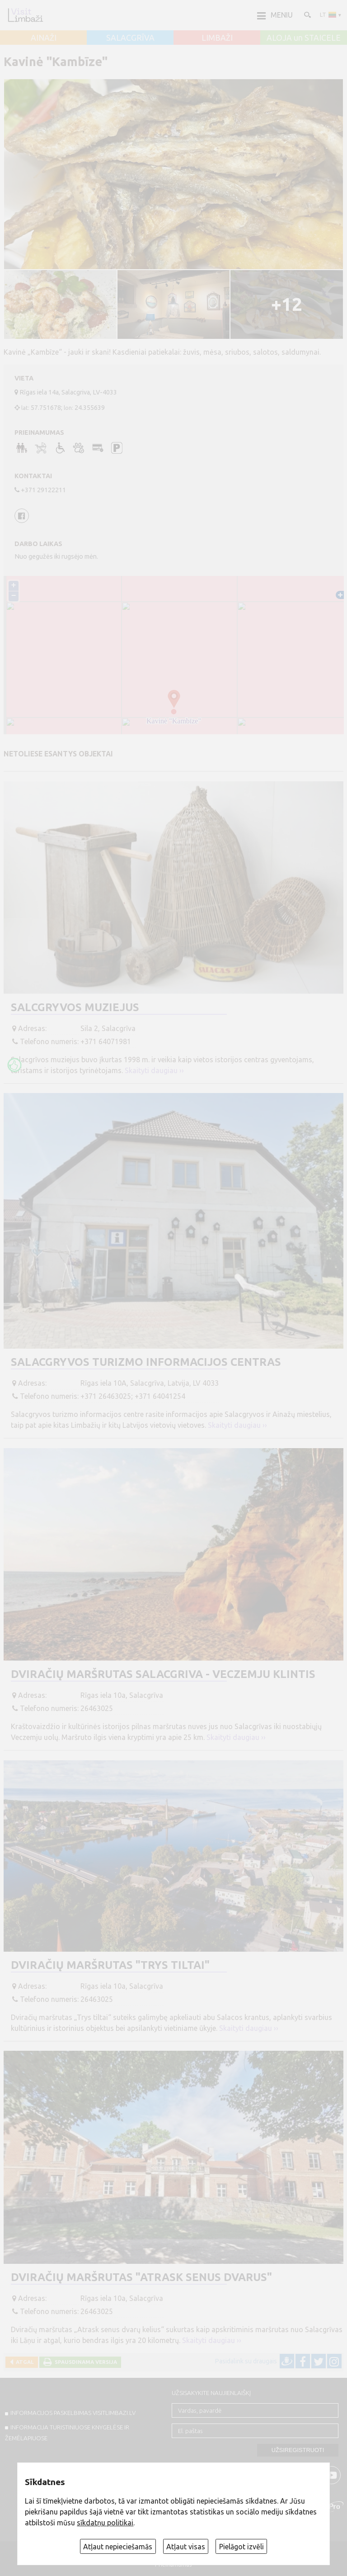 The width and height of the screenshot is (347, 2576). I want to click on sīkdatņu politikai, so click(105, 2523).